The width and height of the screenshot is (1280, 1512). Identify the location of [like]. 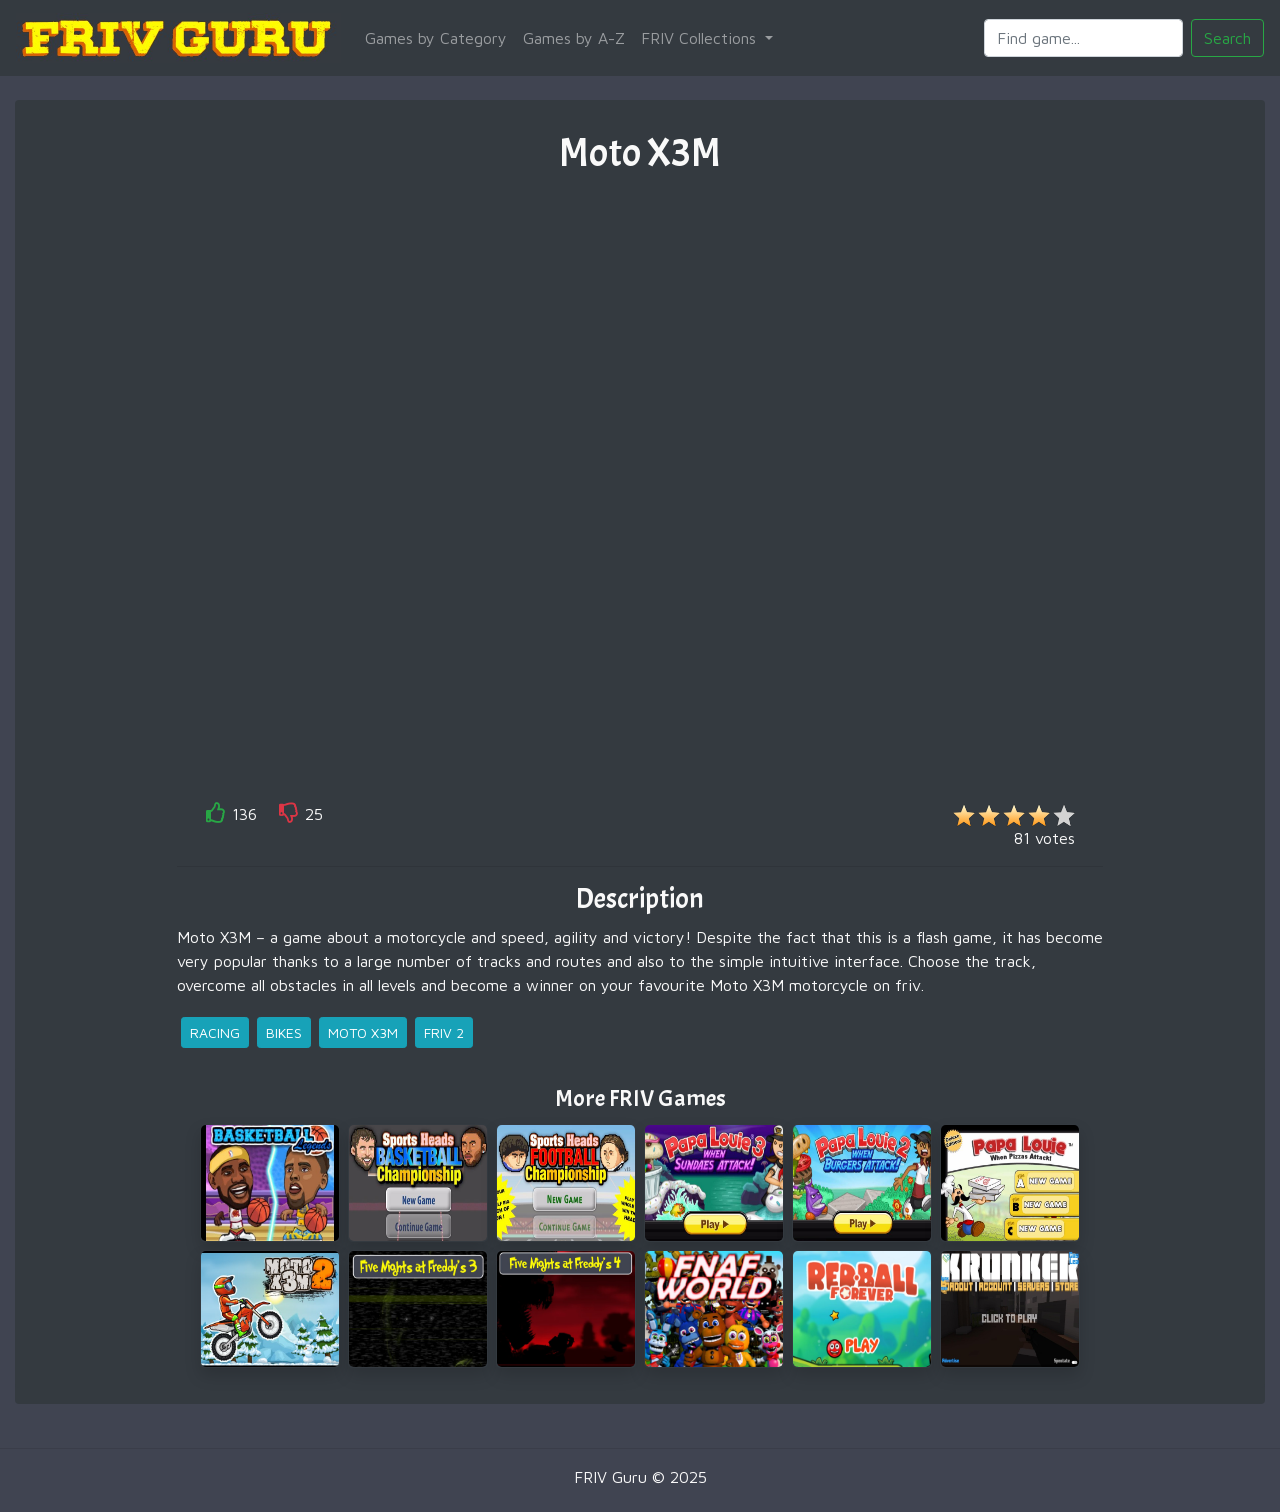
(216, 816).